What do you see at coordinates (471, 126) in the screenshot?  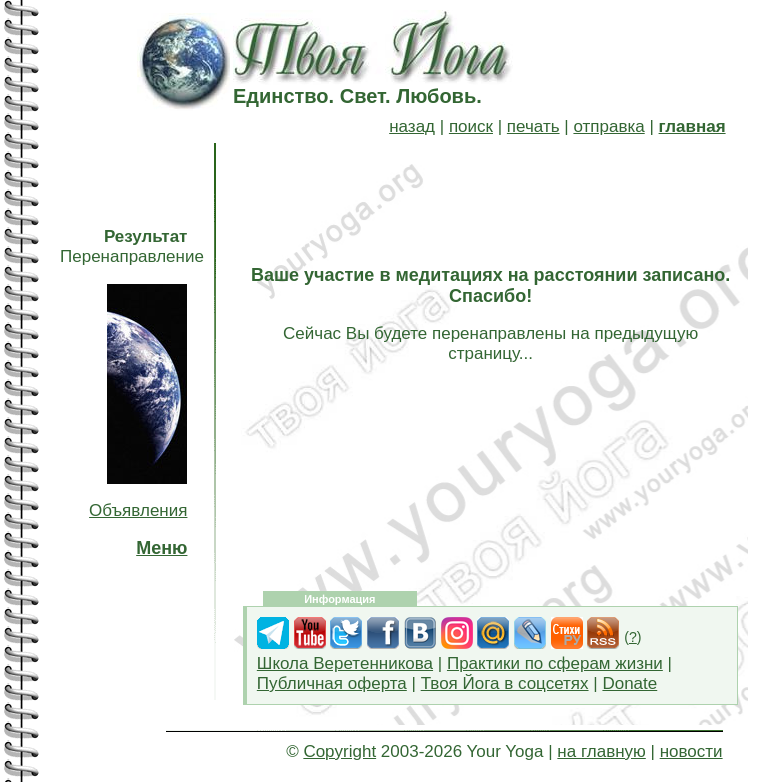 I see `поиск` at bounding box center [471, 126].